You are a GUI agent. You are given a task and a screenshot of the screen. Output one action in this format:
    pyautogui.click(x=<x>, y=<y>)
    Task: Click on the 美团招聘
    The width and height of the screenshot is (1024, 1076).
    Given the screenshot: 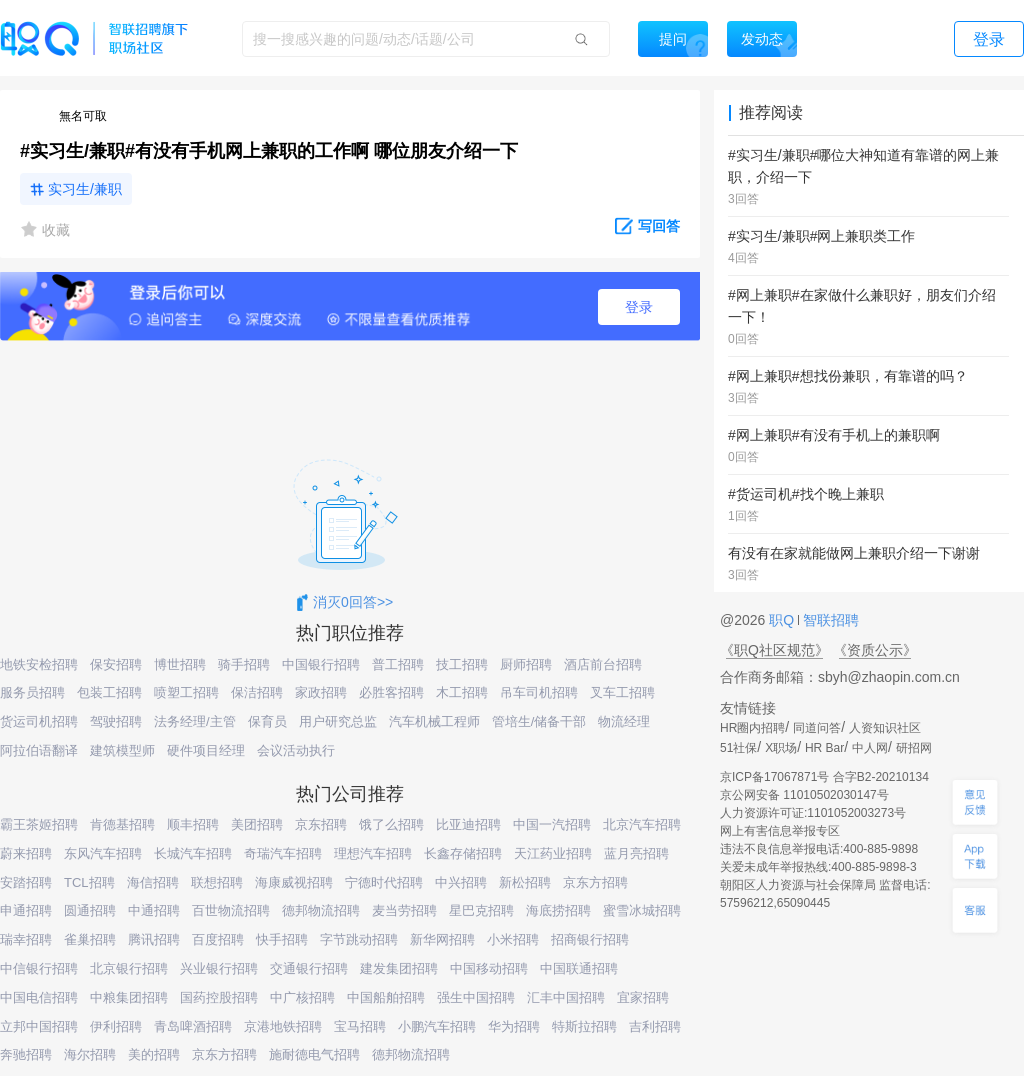 What is the action you would take?
    pyautogui.click(x=257, y=824)
    